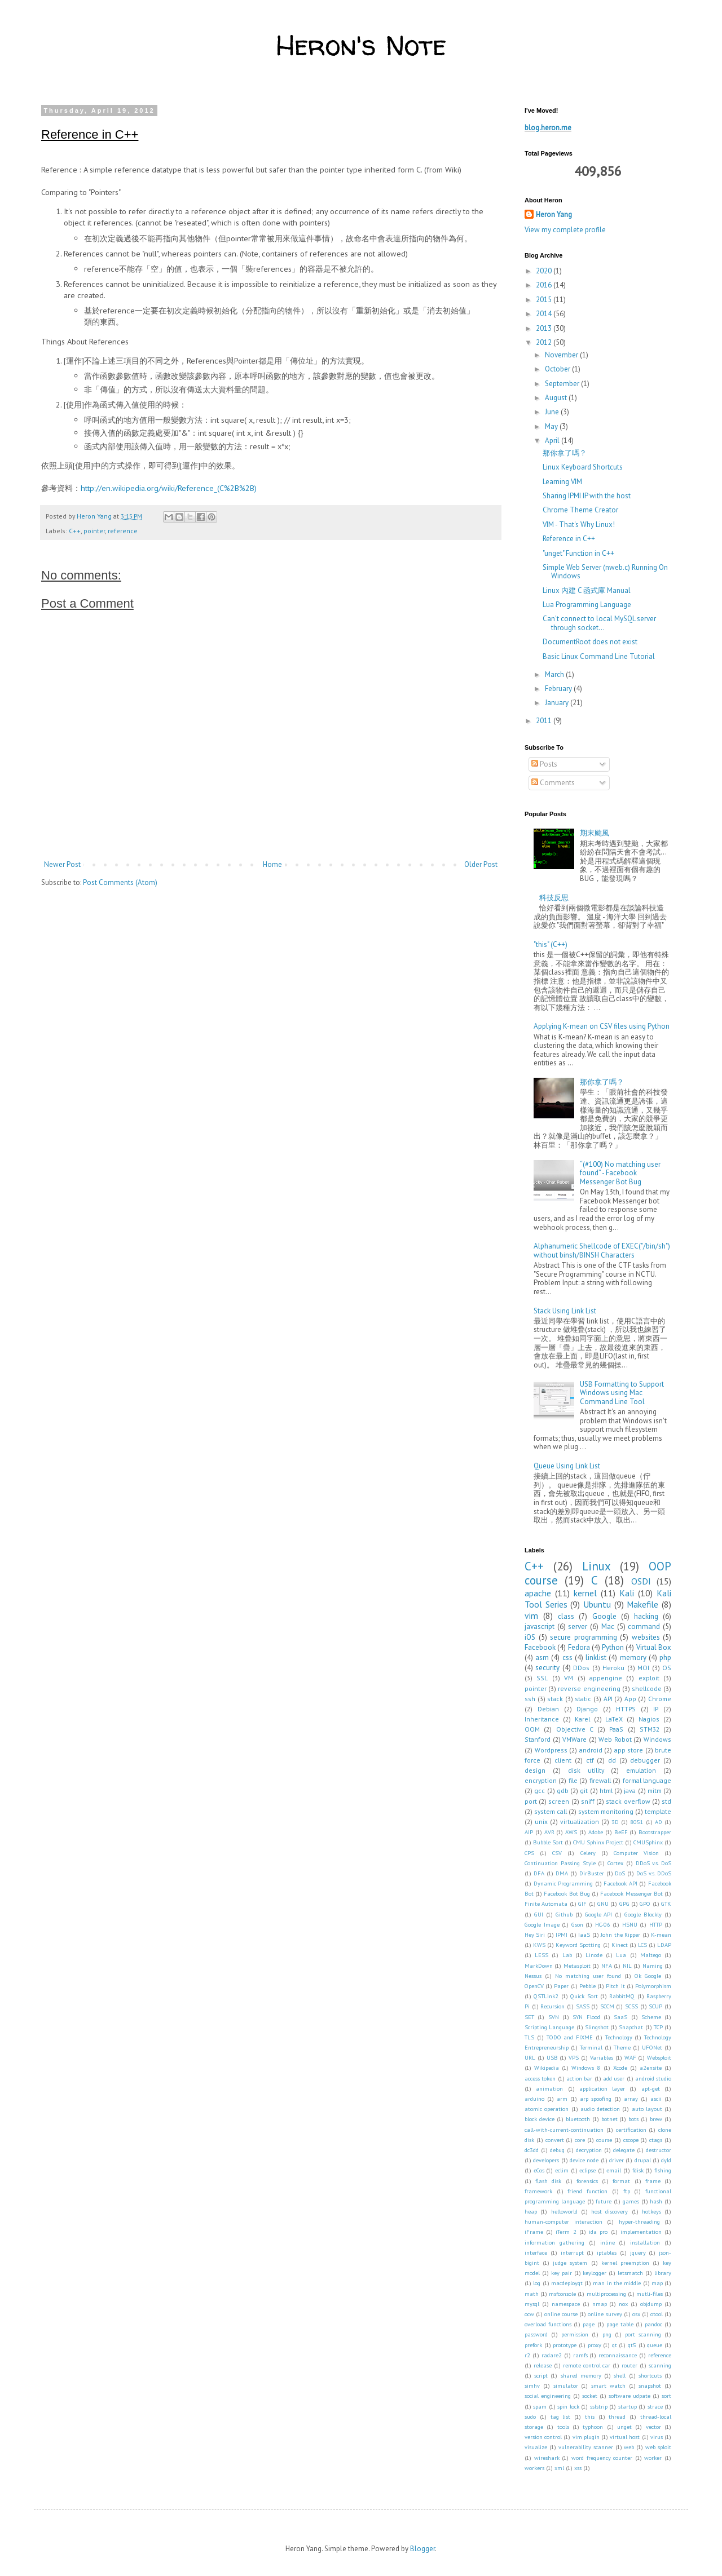  What do you see at coordinates (649, 2294) in the screenshot?
I see `mutli-files` at bounding box center [649, 2294].